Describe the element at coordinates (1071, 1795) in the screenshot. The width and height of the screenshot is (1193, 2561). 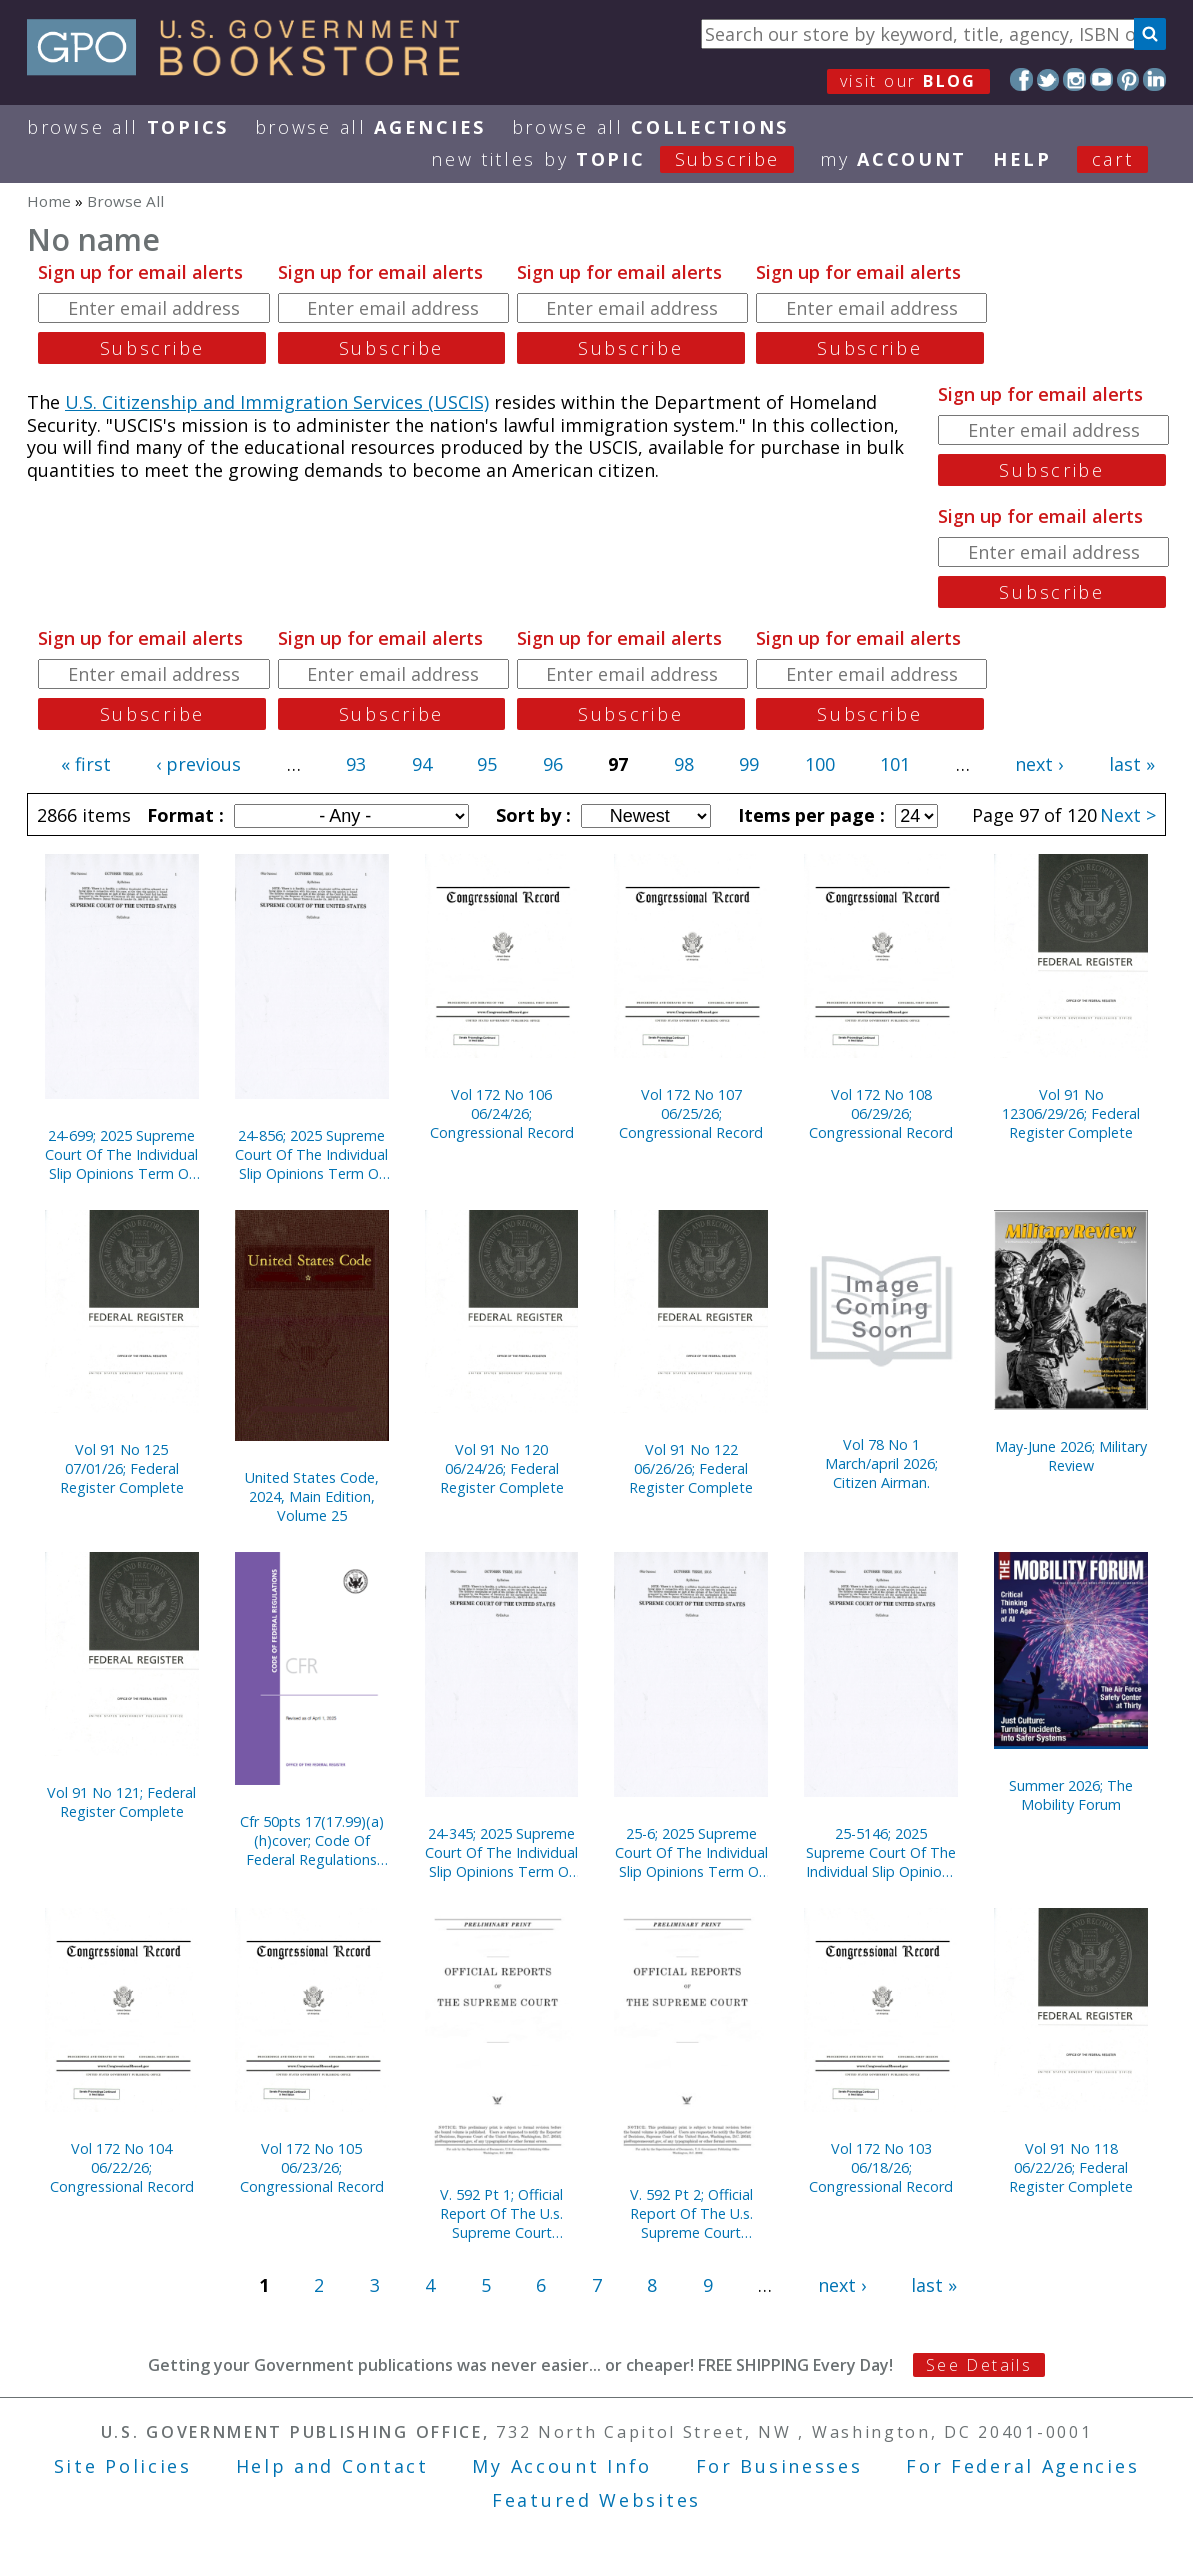
I see `Summer 2026; The Mobility Forum` at that location.